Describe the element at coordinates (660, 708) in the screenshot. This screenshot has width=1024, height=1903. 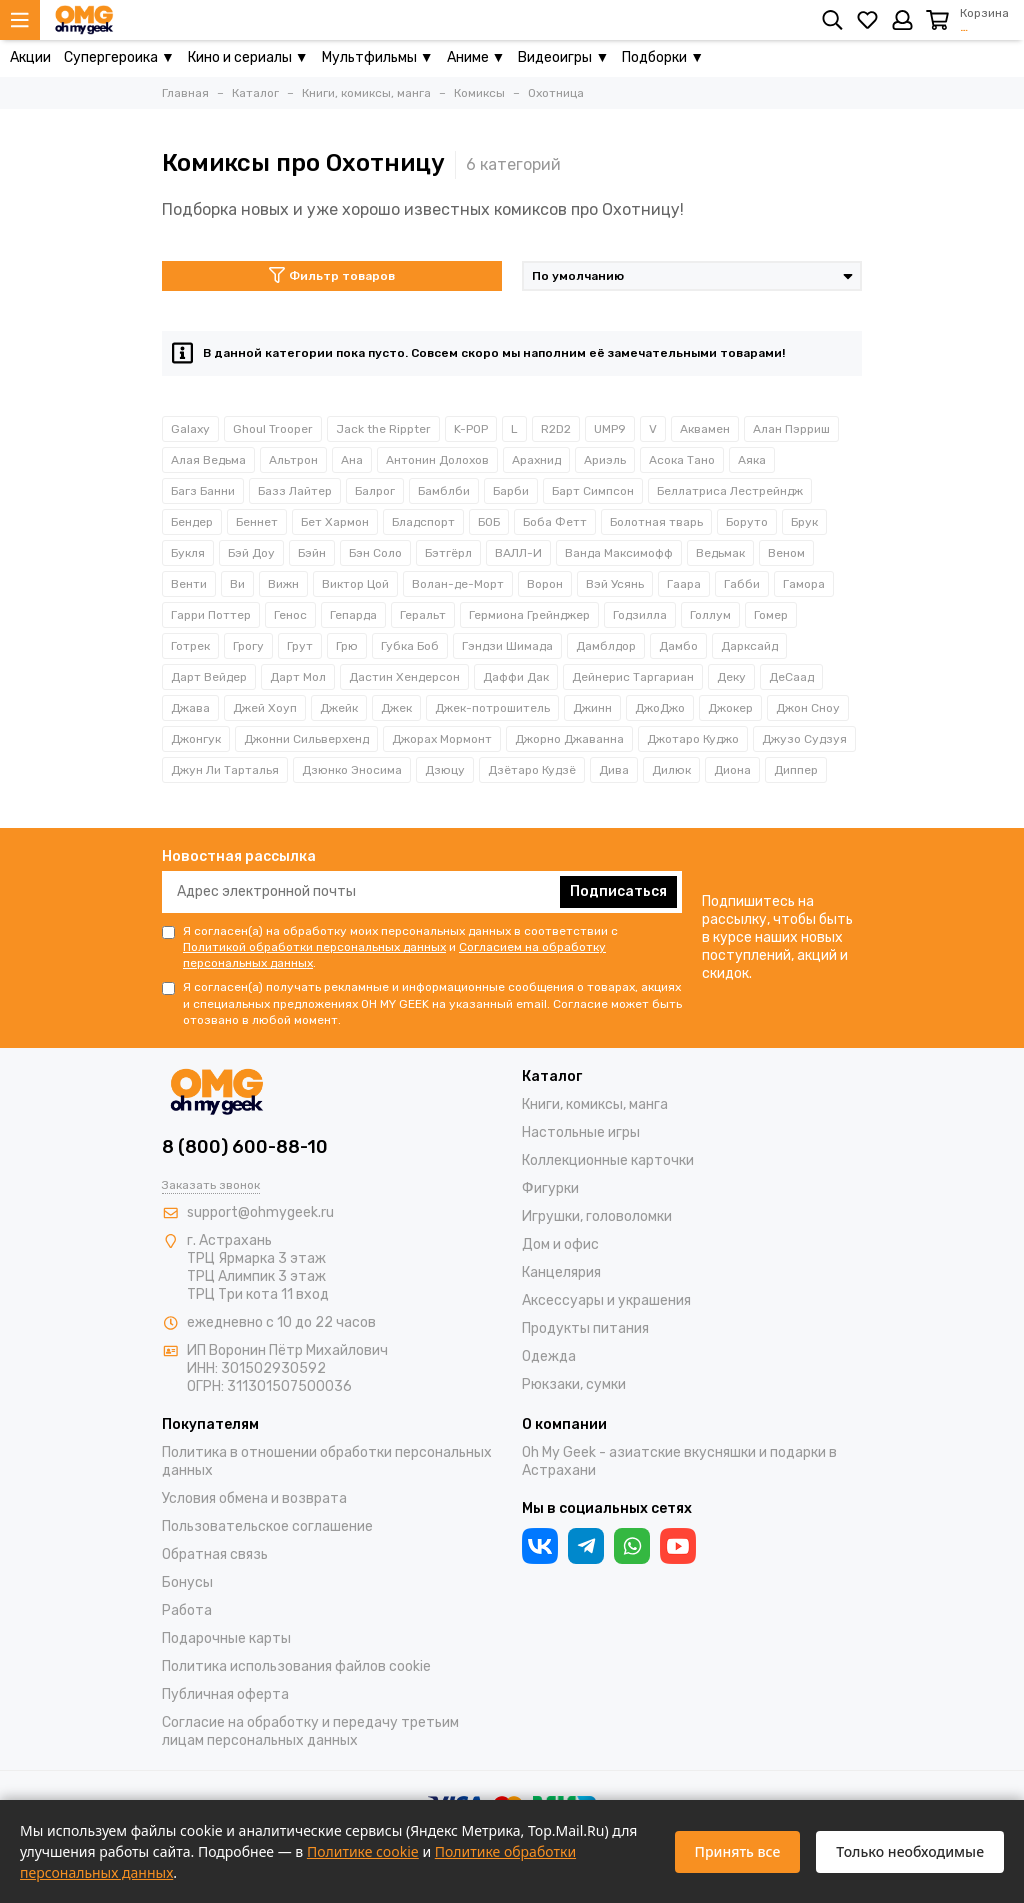
I see `ДжоДжо` at that location.